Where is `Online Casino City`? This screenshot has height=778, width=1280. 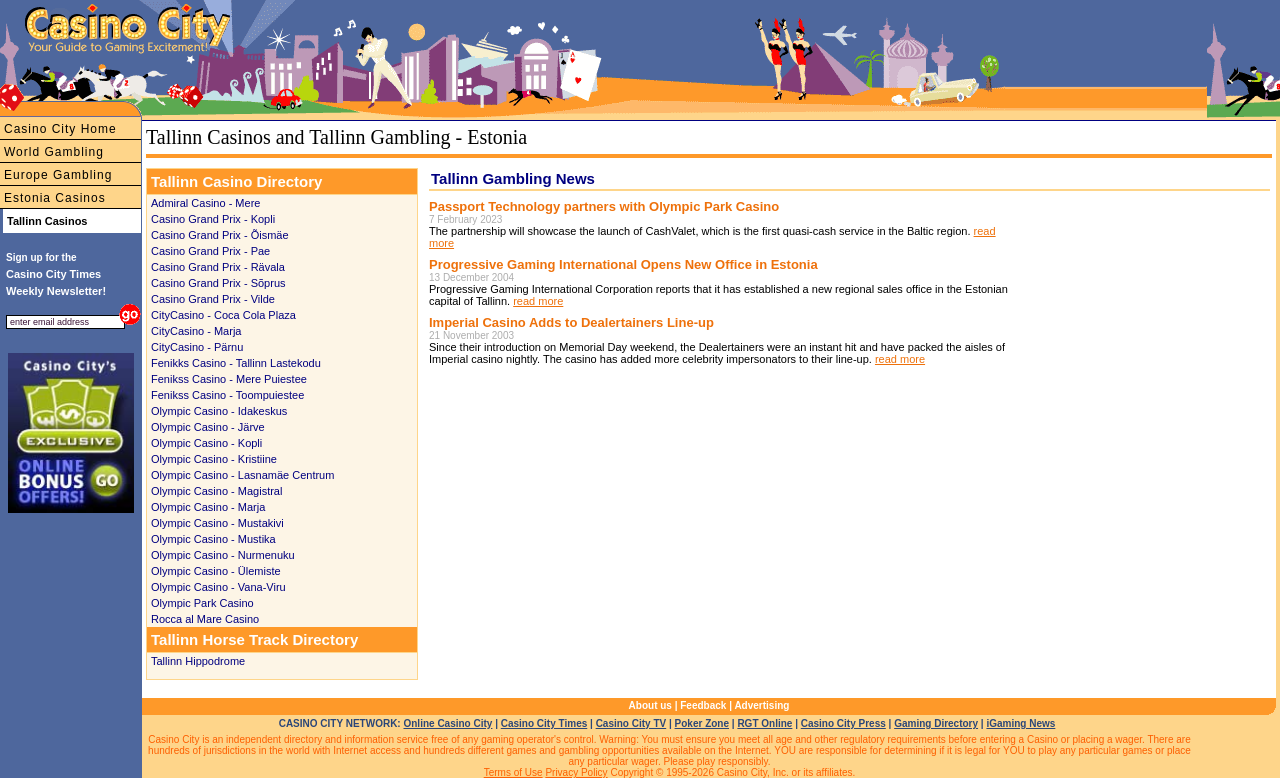
Online Casino City is located at coordinates (447, 723).